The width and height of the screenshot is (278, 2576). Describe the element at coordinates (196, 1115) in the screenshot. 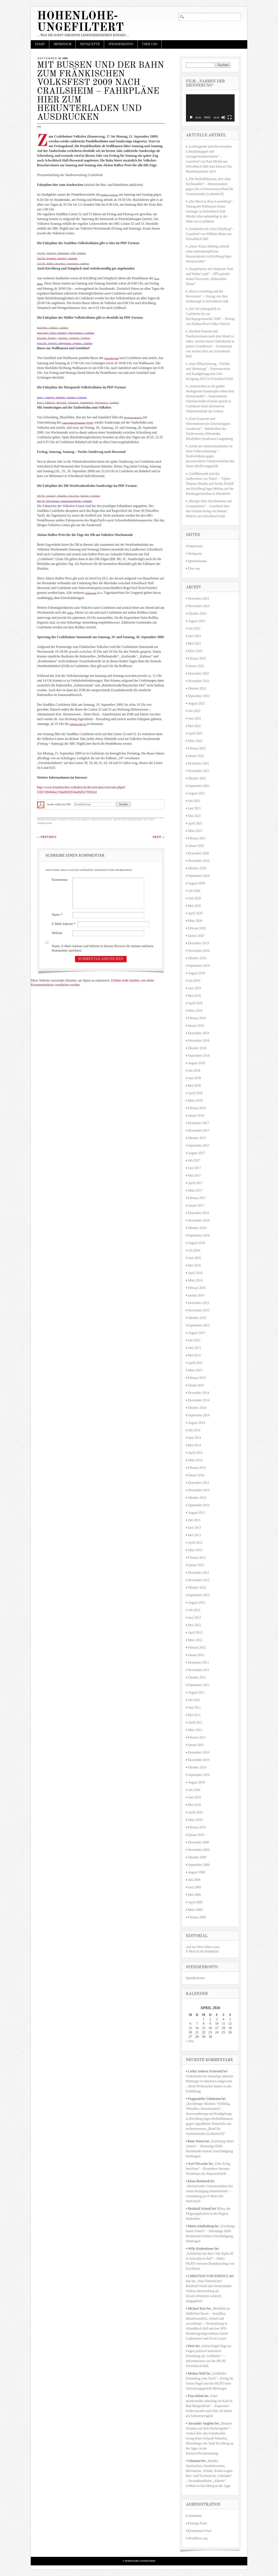

I see `Januar 2018` at that location.